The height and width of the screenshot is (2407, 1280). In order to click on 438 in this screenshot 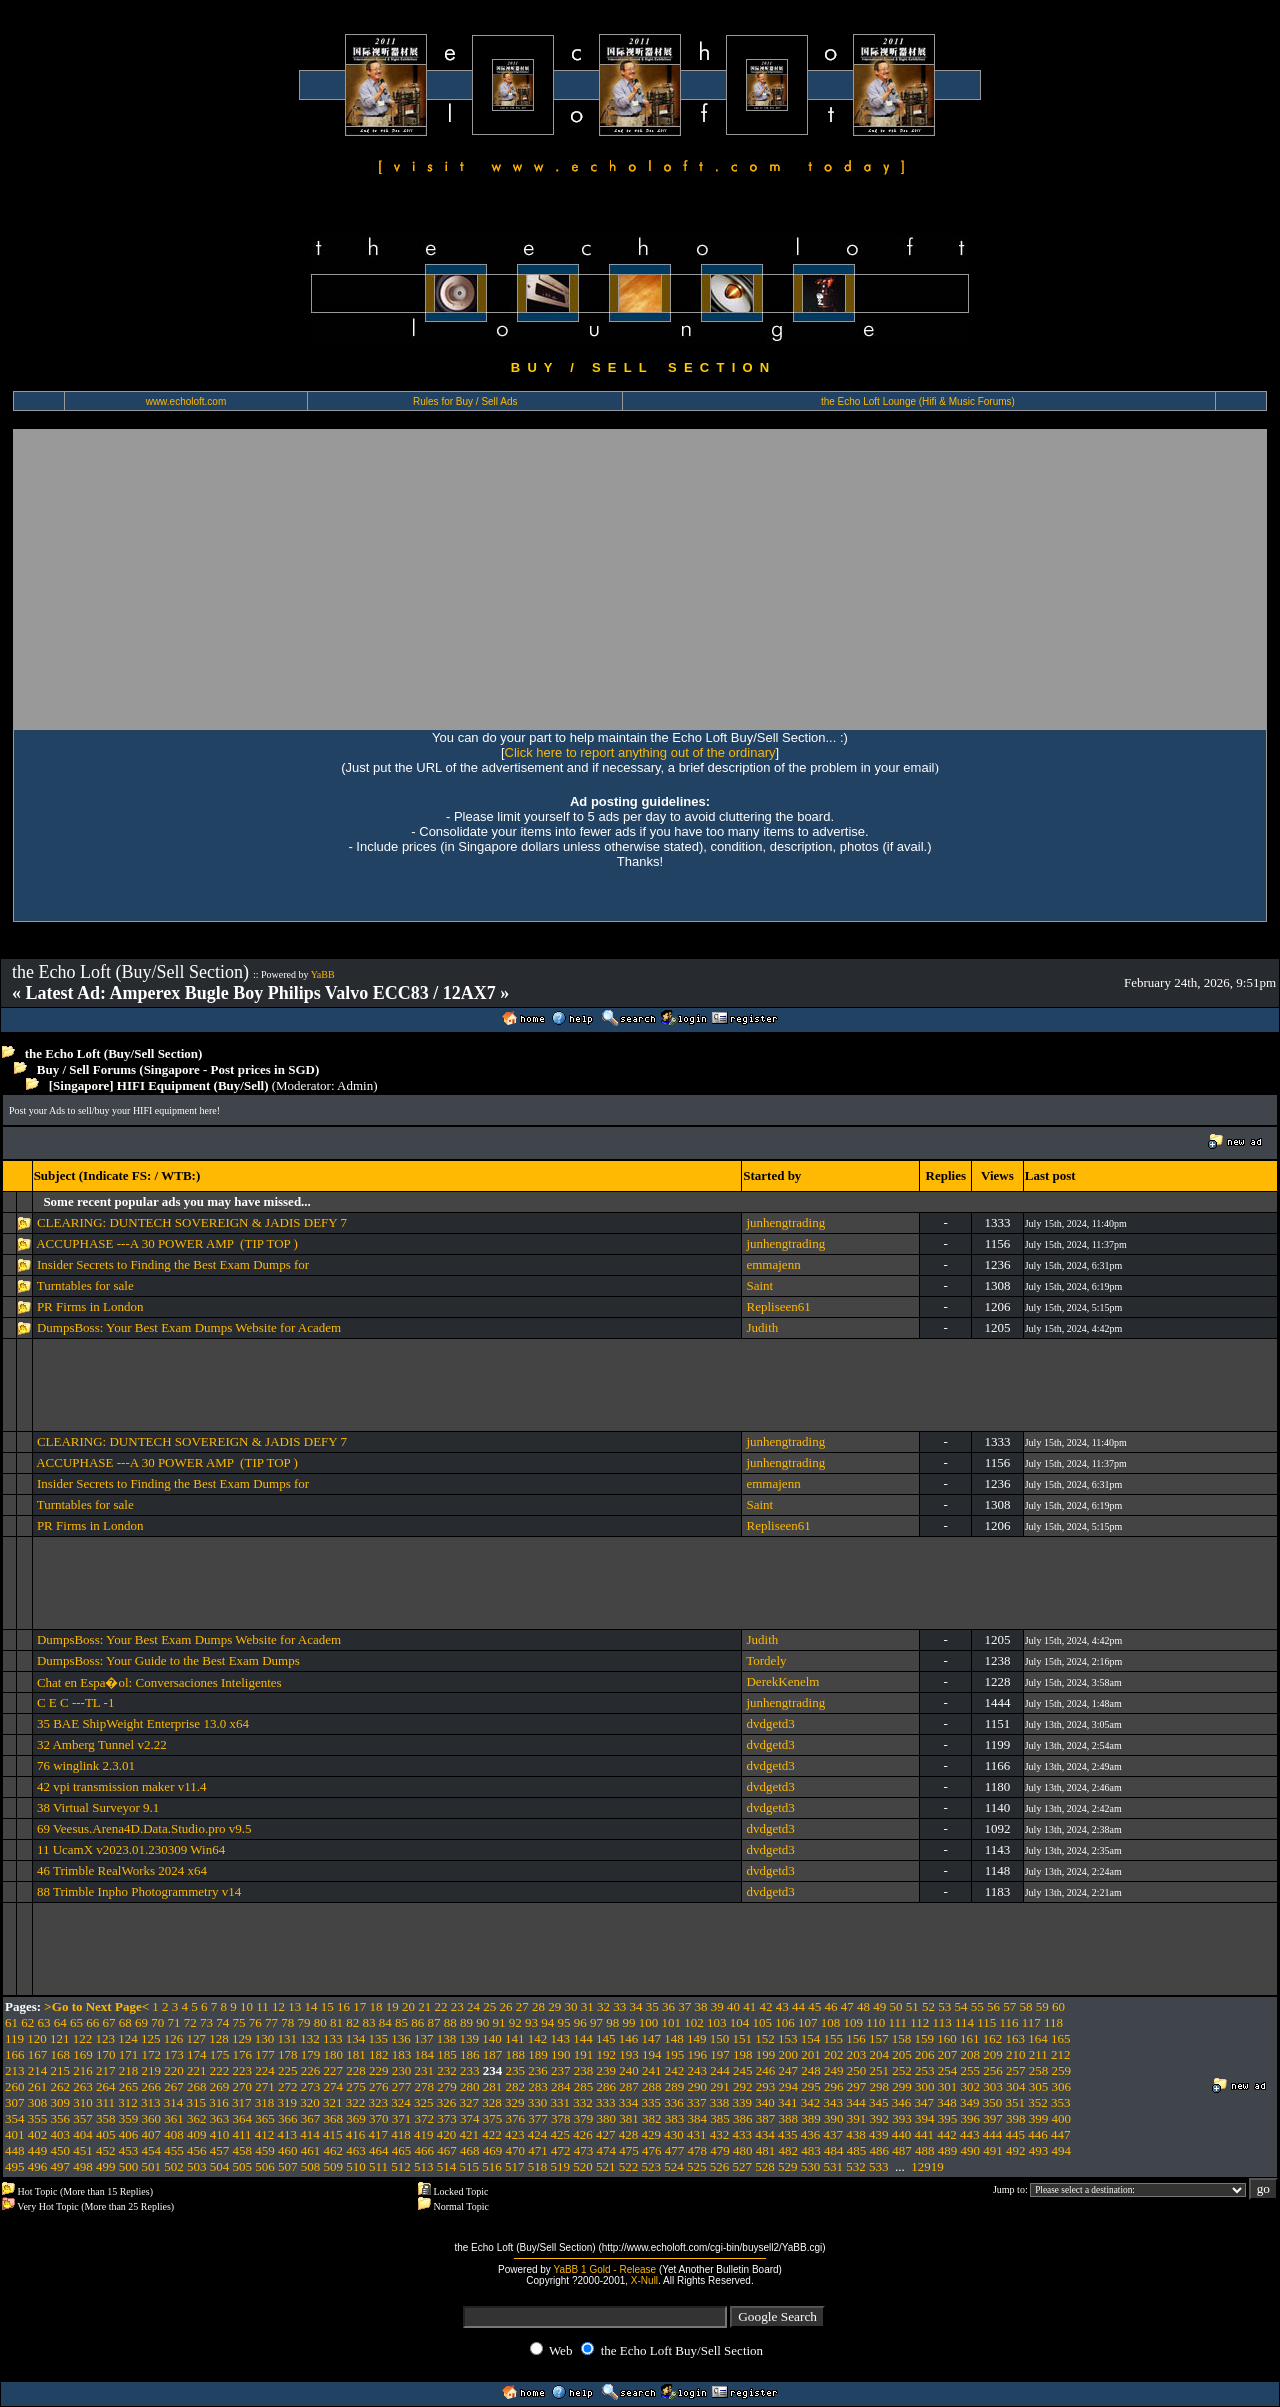, I will do `click(856, 2134)`.